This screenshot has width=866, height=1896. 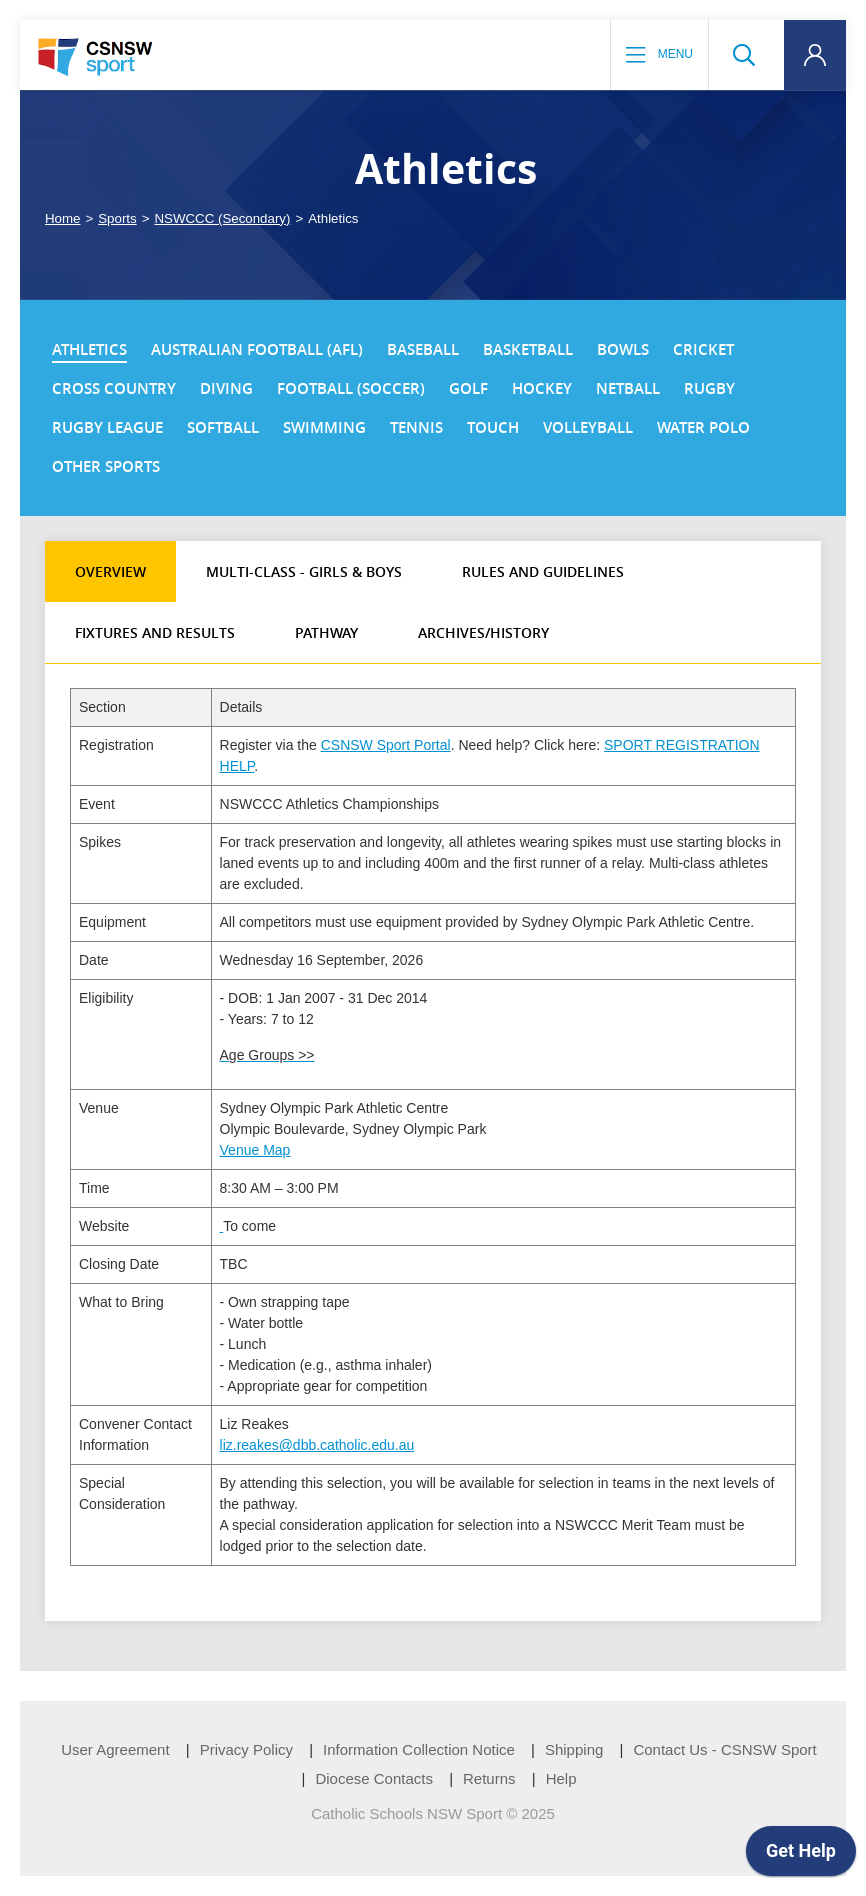 What do you see at coordinates (304, 571) in the screenshot?
I see `Multi-class - Girls & Boys [tab]` at bounding box center [304, 571].